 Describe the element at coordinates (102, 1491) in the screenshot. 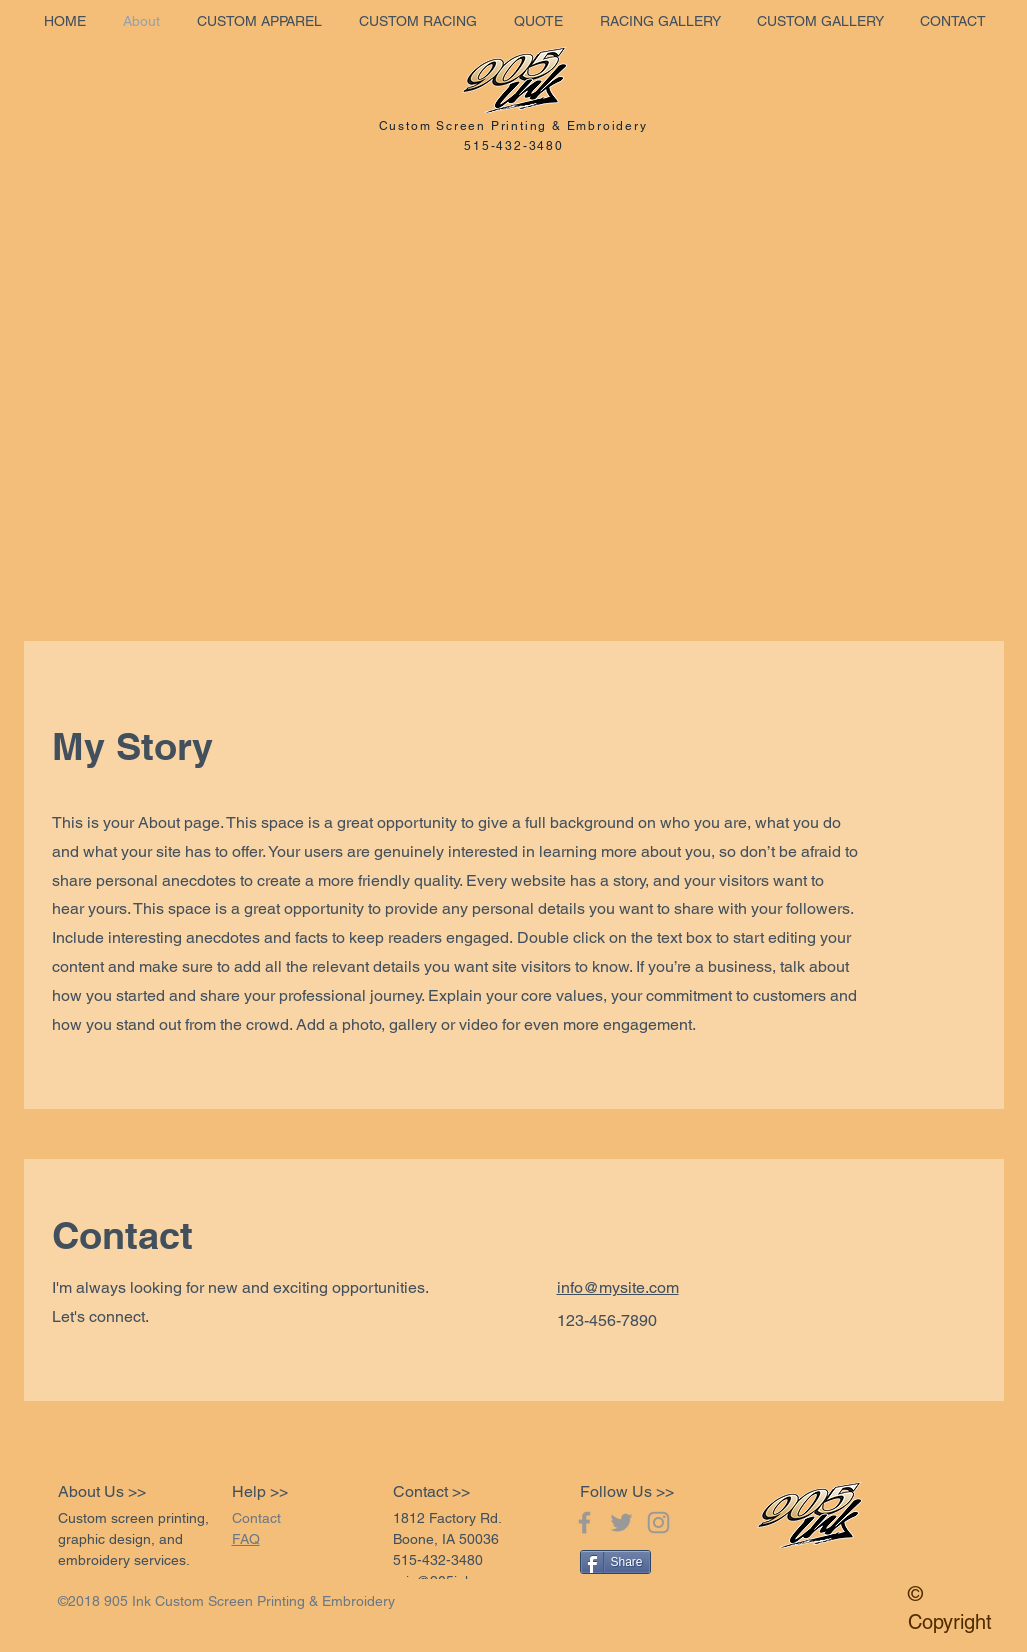

I see `About Us >>` at that location.